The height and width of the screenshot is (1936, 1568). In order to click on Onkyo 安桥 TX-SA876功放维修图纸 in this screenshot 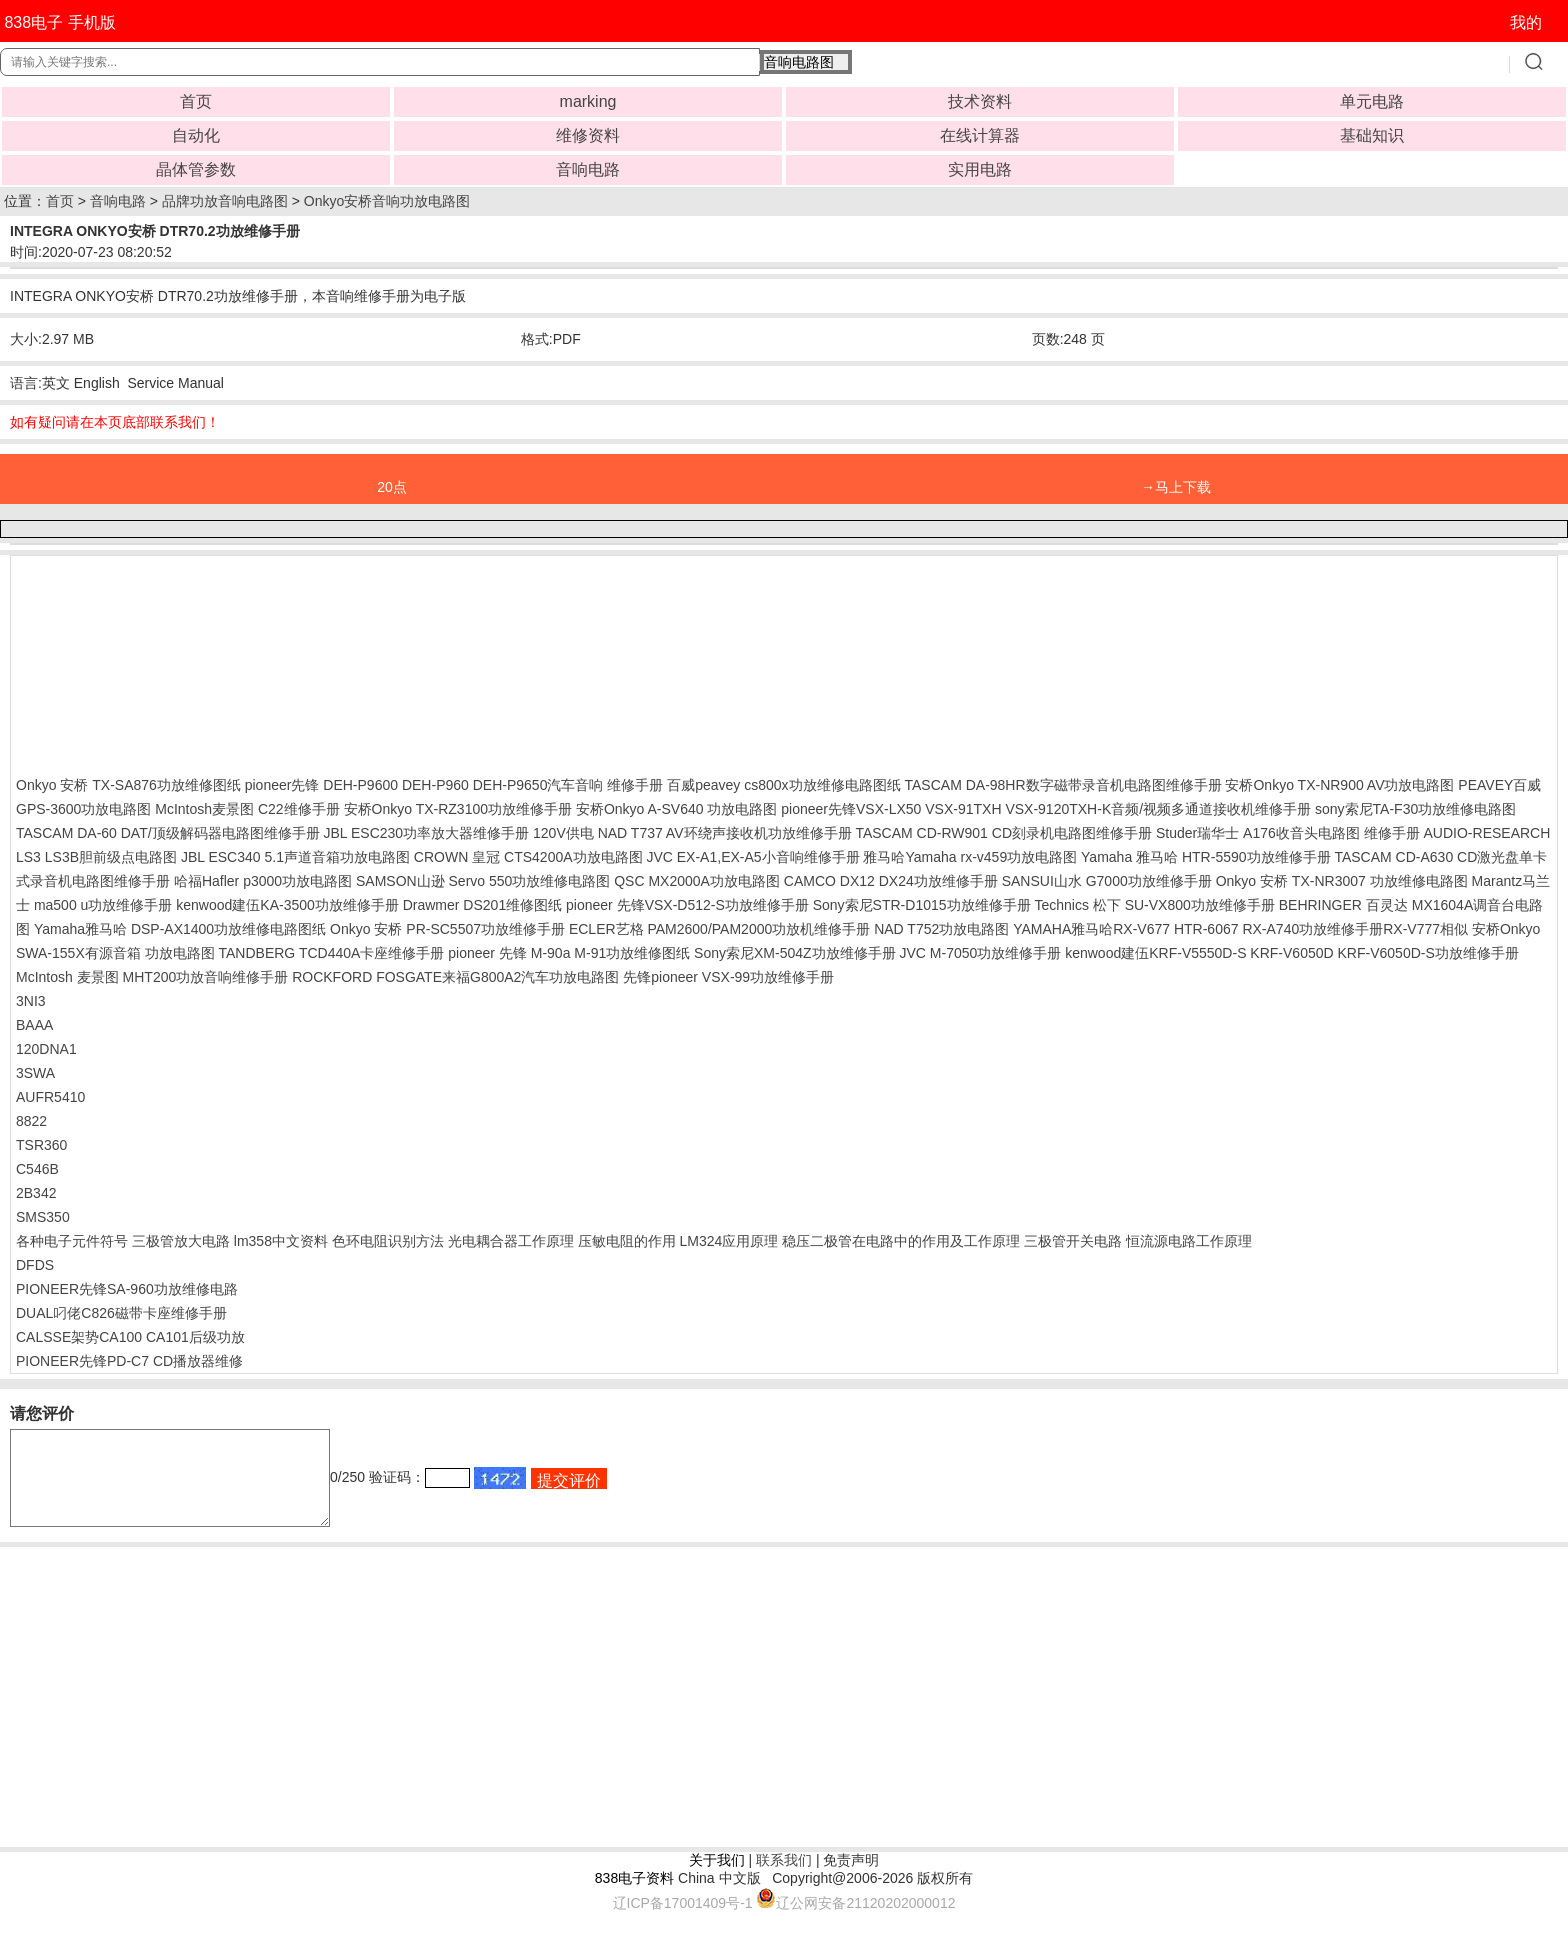, I will do `click(128, 785)`.